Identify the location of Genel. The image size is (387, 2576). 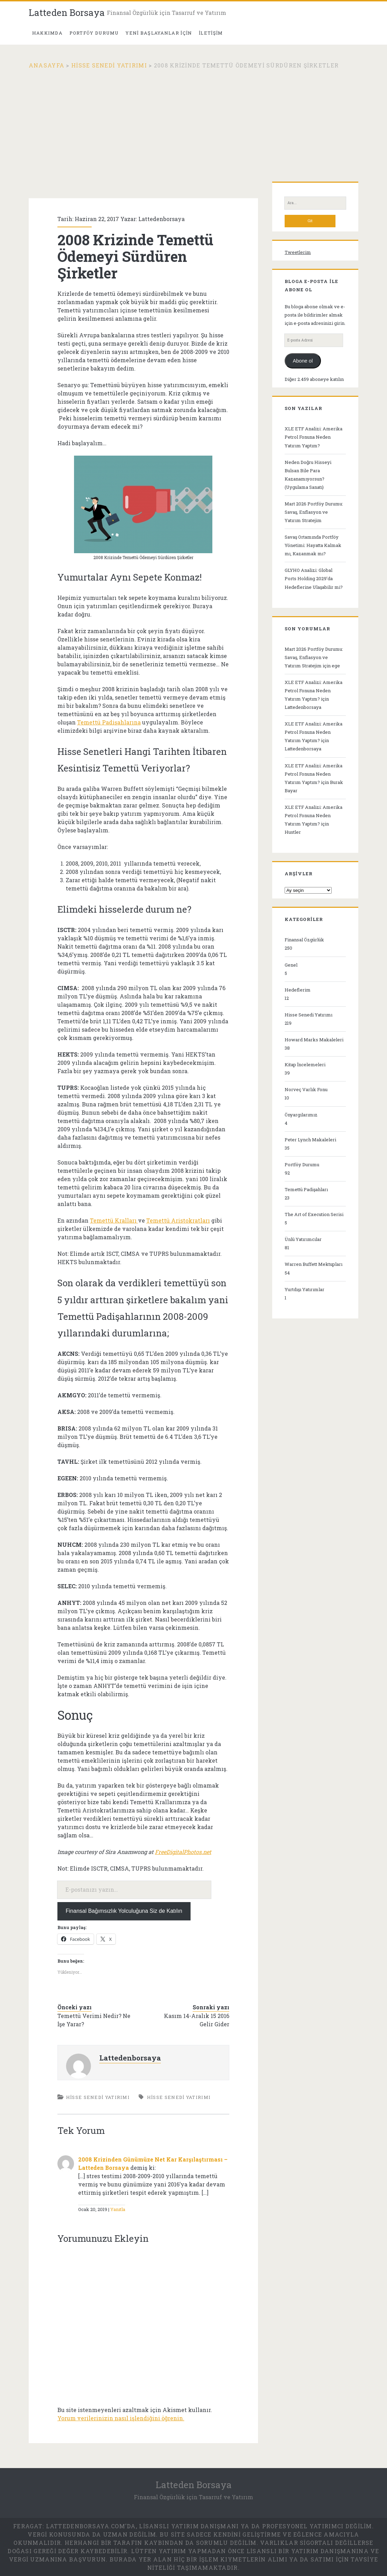
(291, 965).